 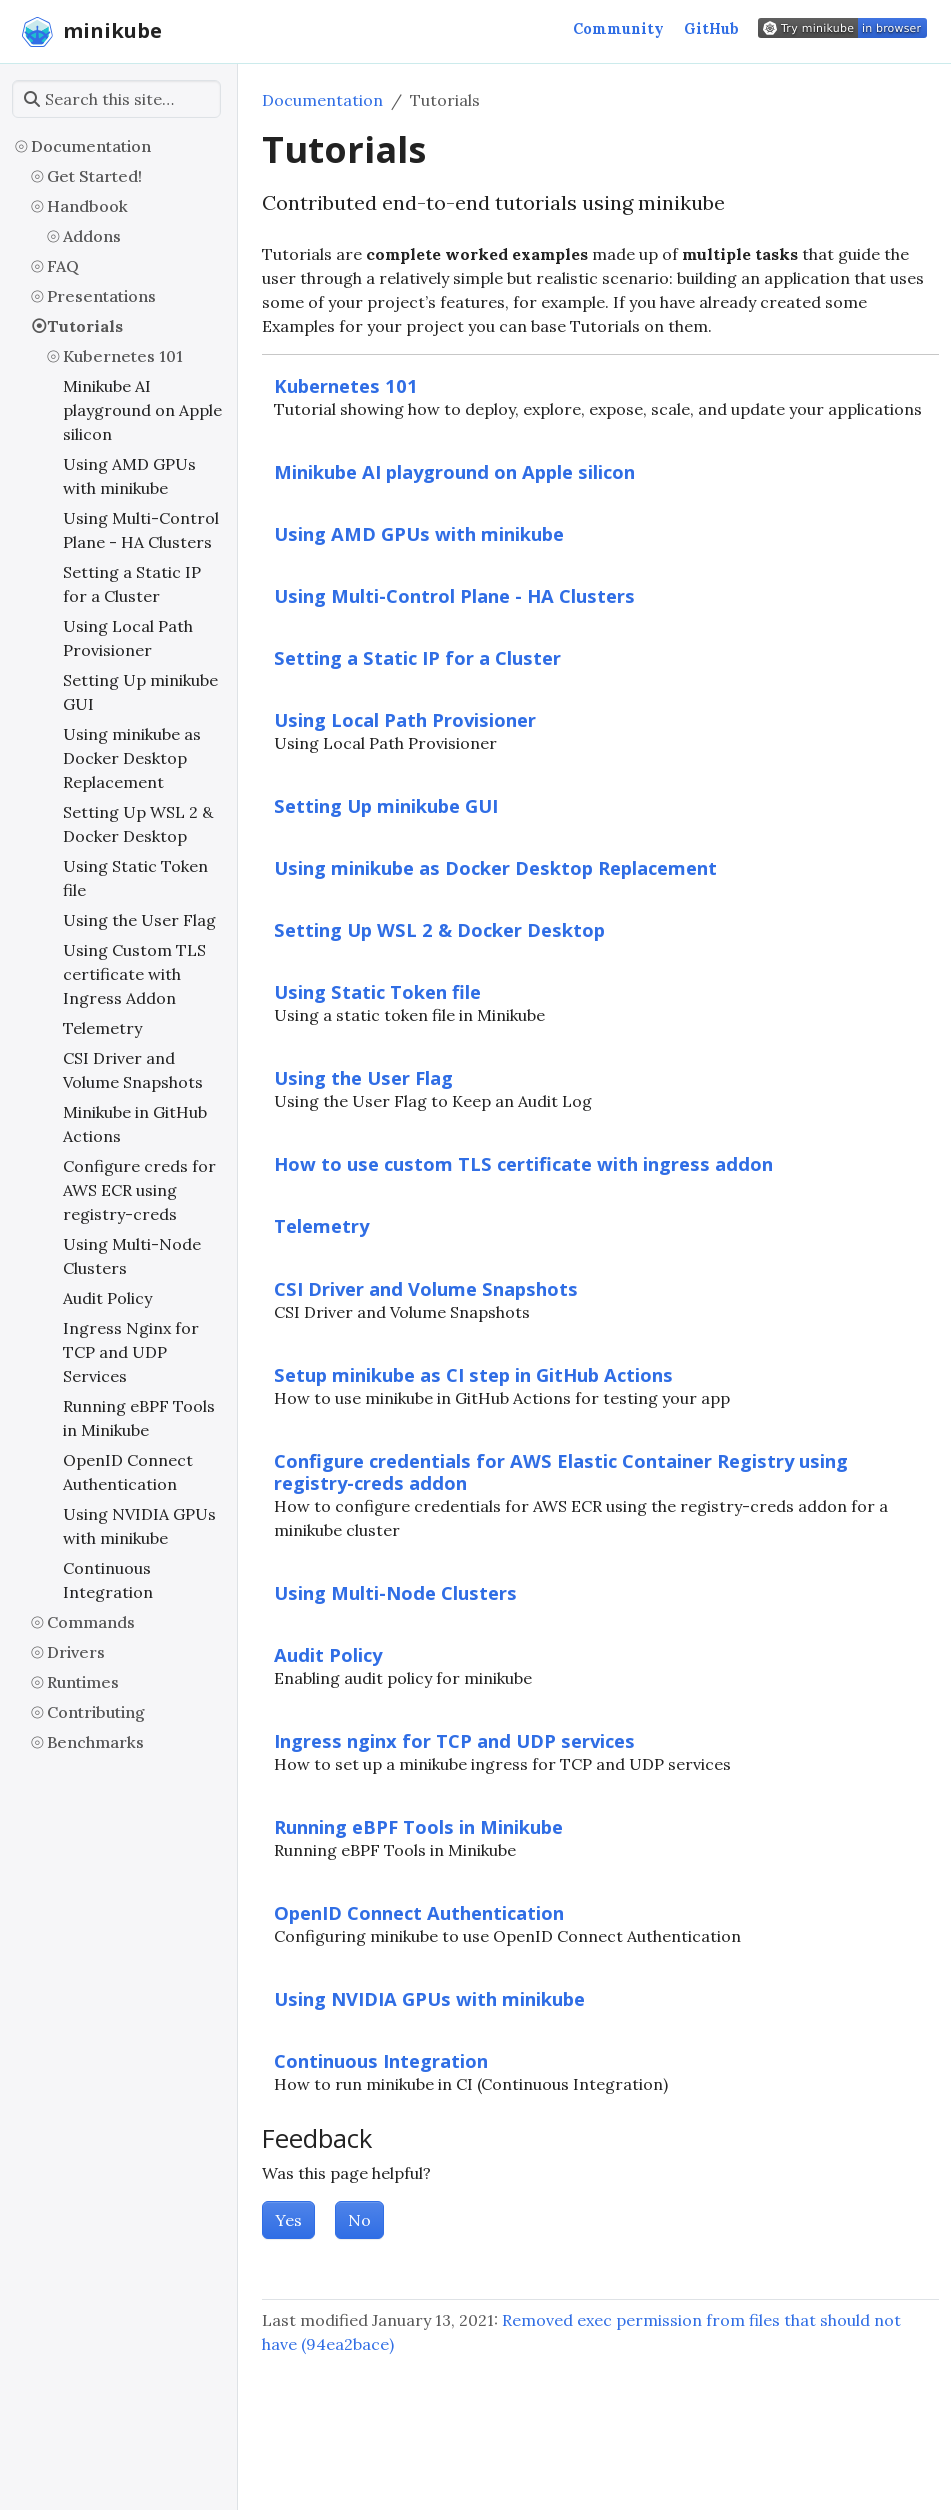 I want to click on CSI Driver and Volume Snapshots, so click(x=133, y=1070).